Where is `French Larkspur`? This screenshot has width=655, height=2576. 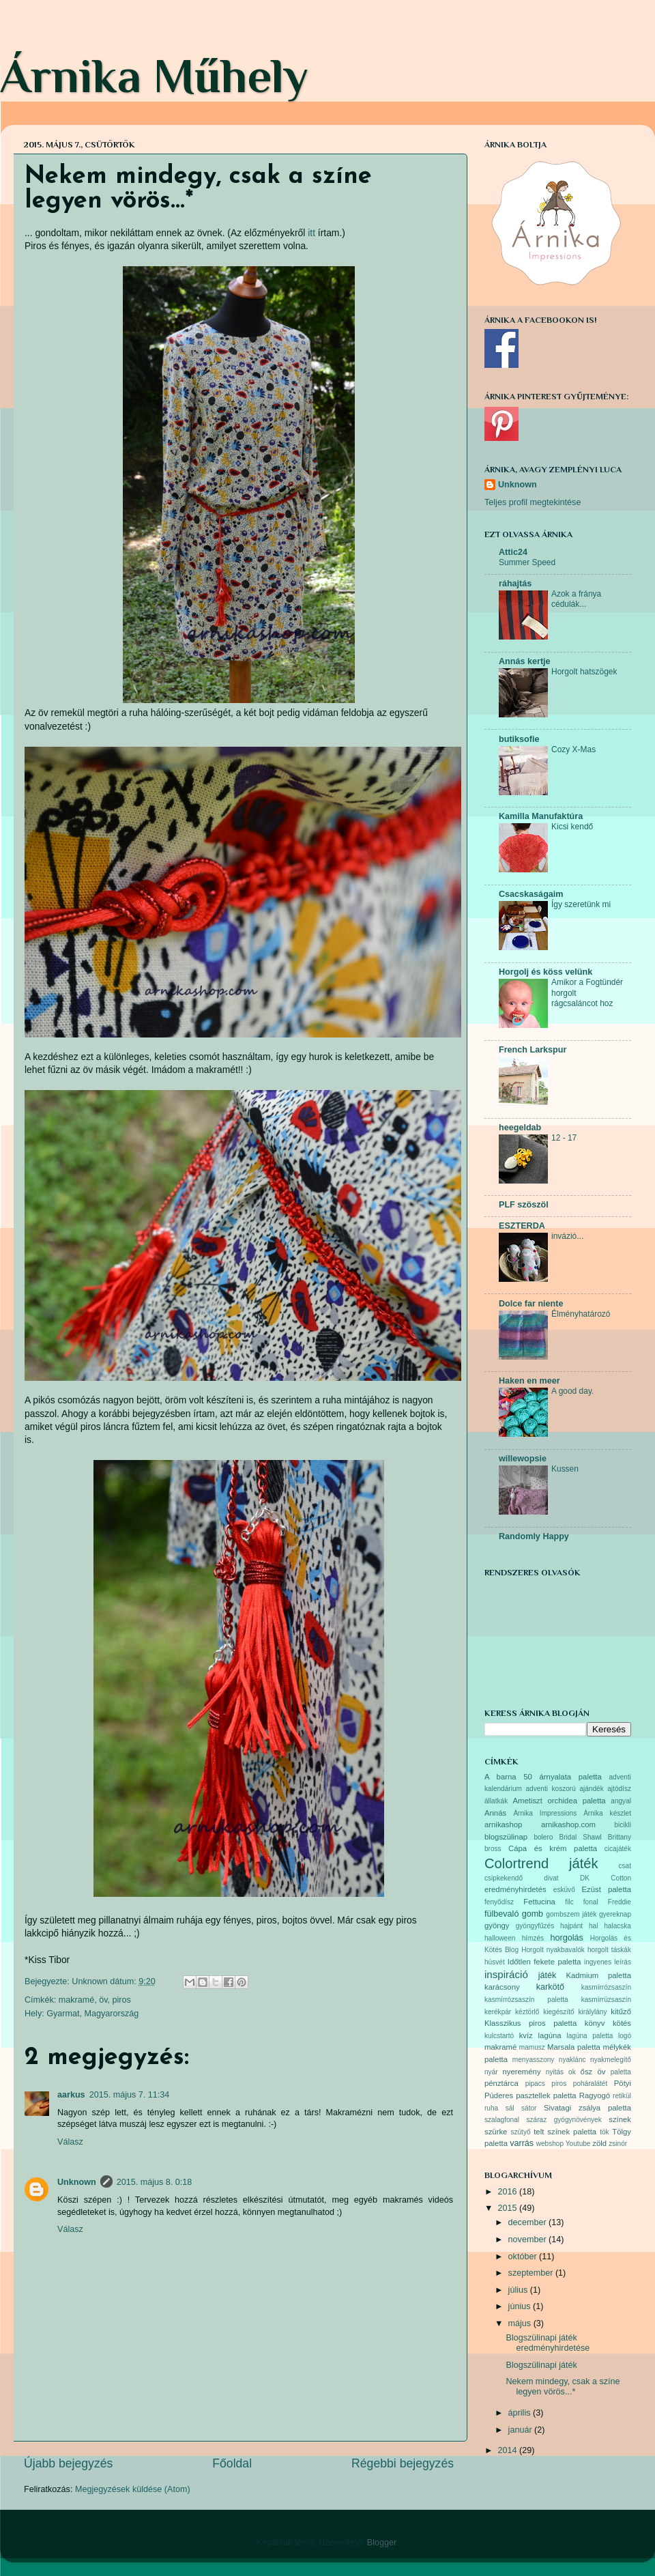 French Larkspur is located at coordinates (532, 1050).